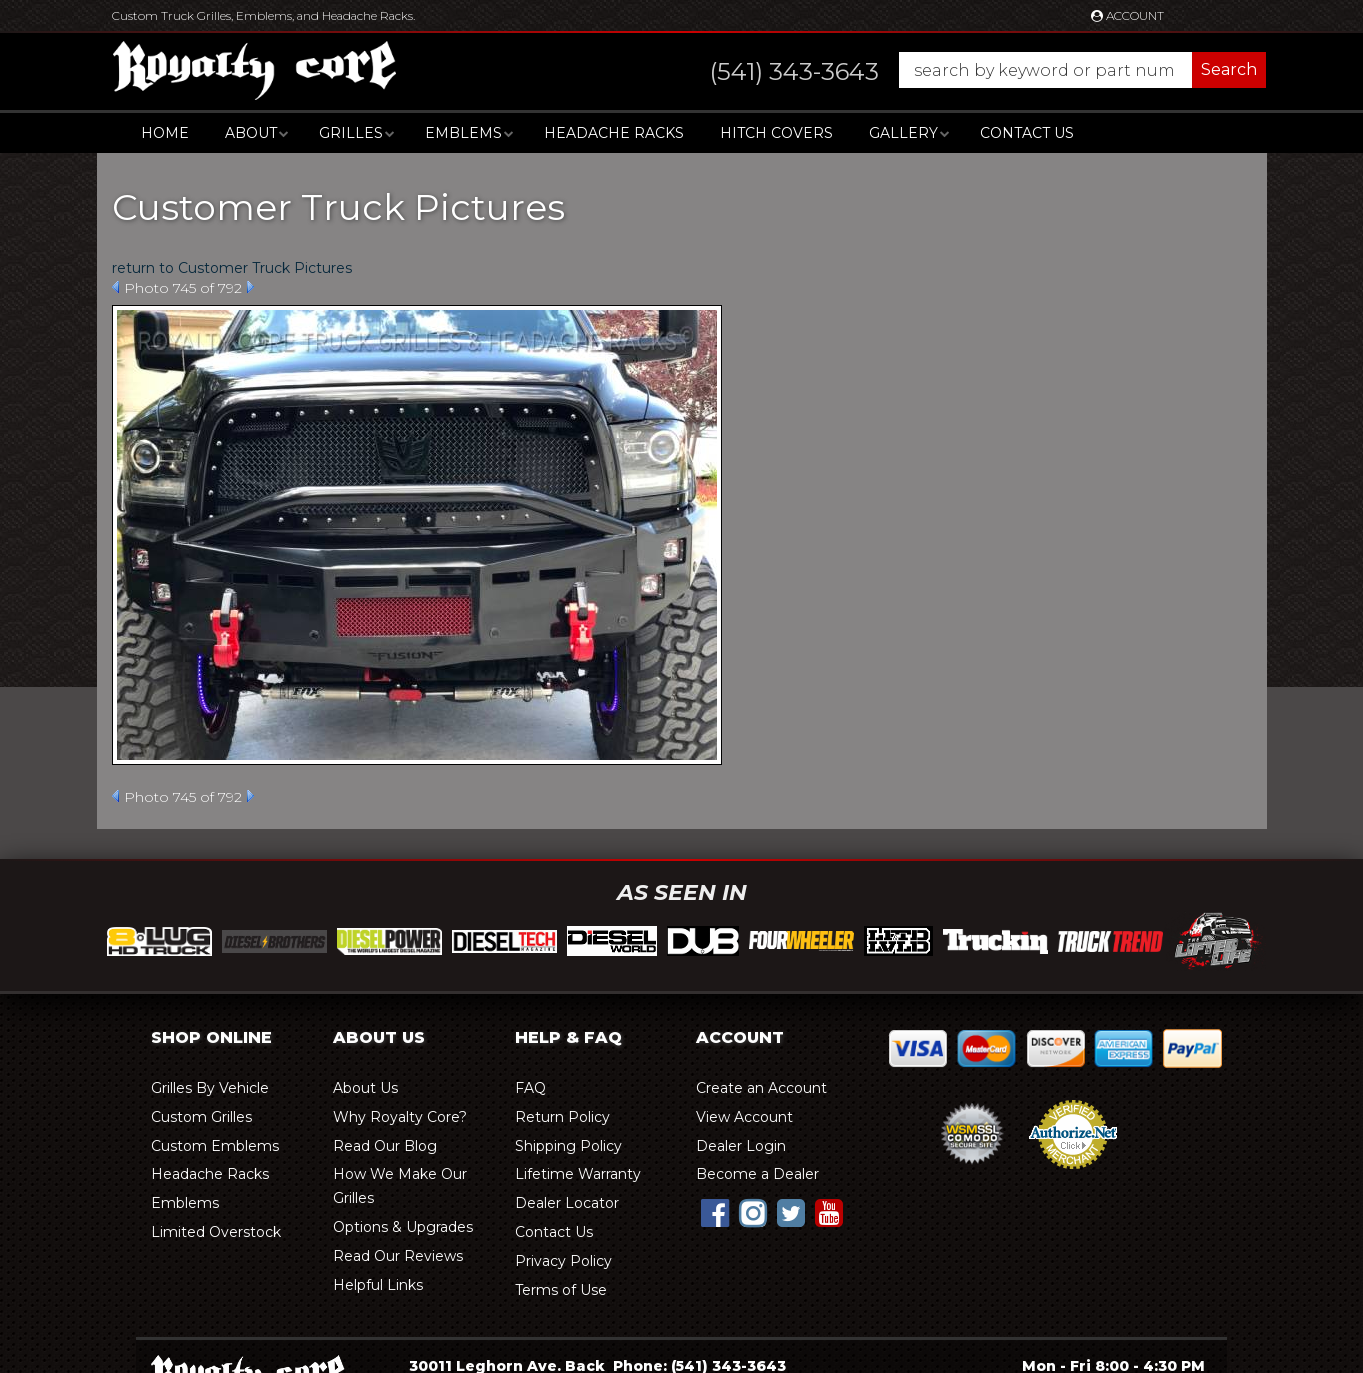 Image resolution: width=1363 pixels, height=1373 pixels. What do you see at coordinates (232, 268) in the screenshot?
I see `return to Customer Truck Pictures` at bounding box center [232, 268].